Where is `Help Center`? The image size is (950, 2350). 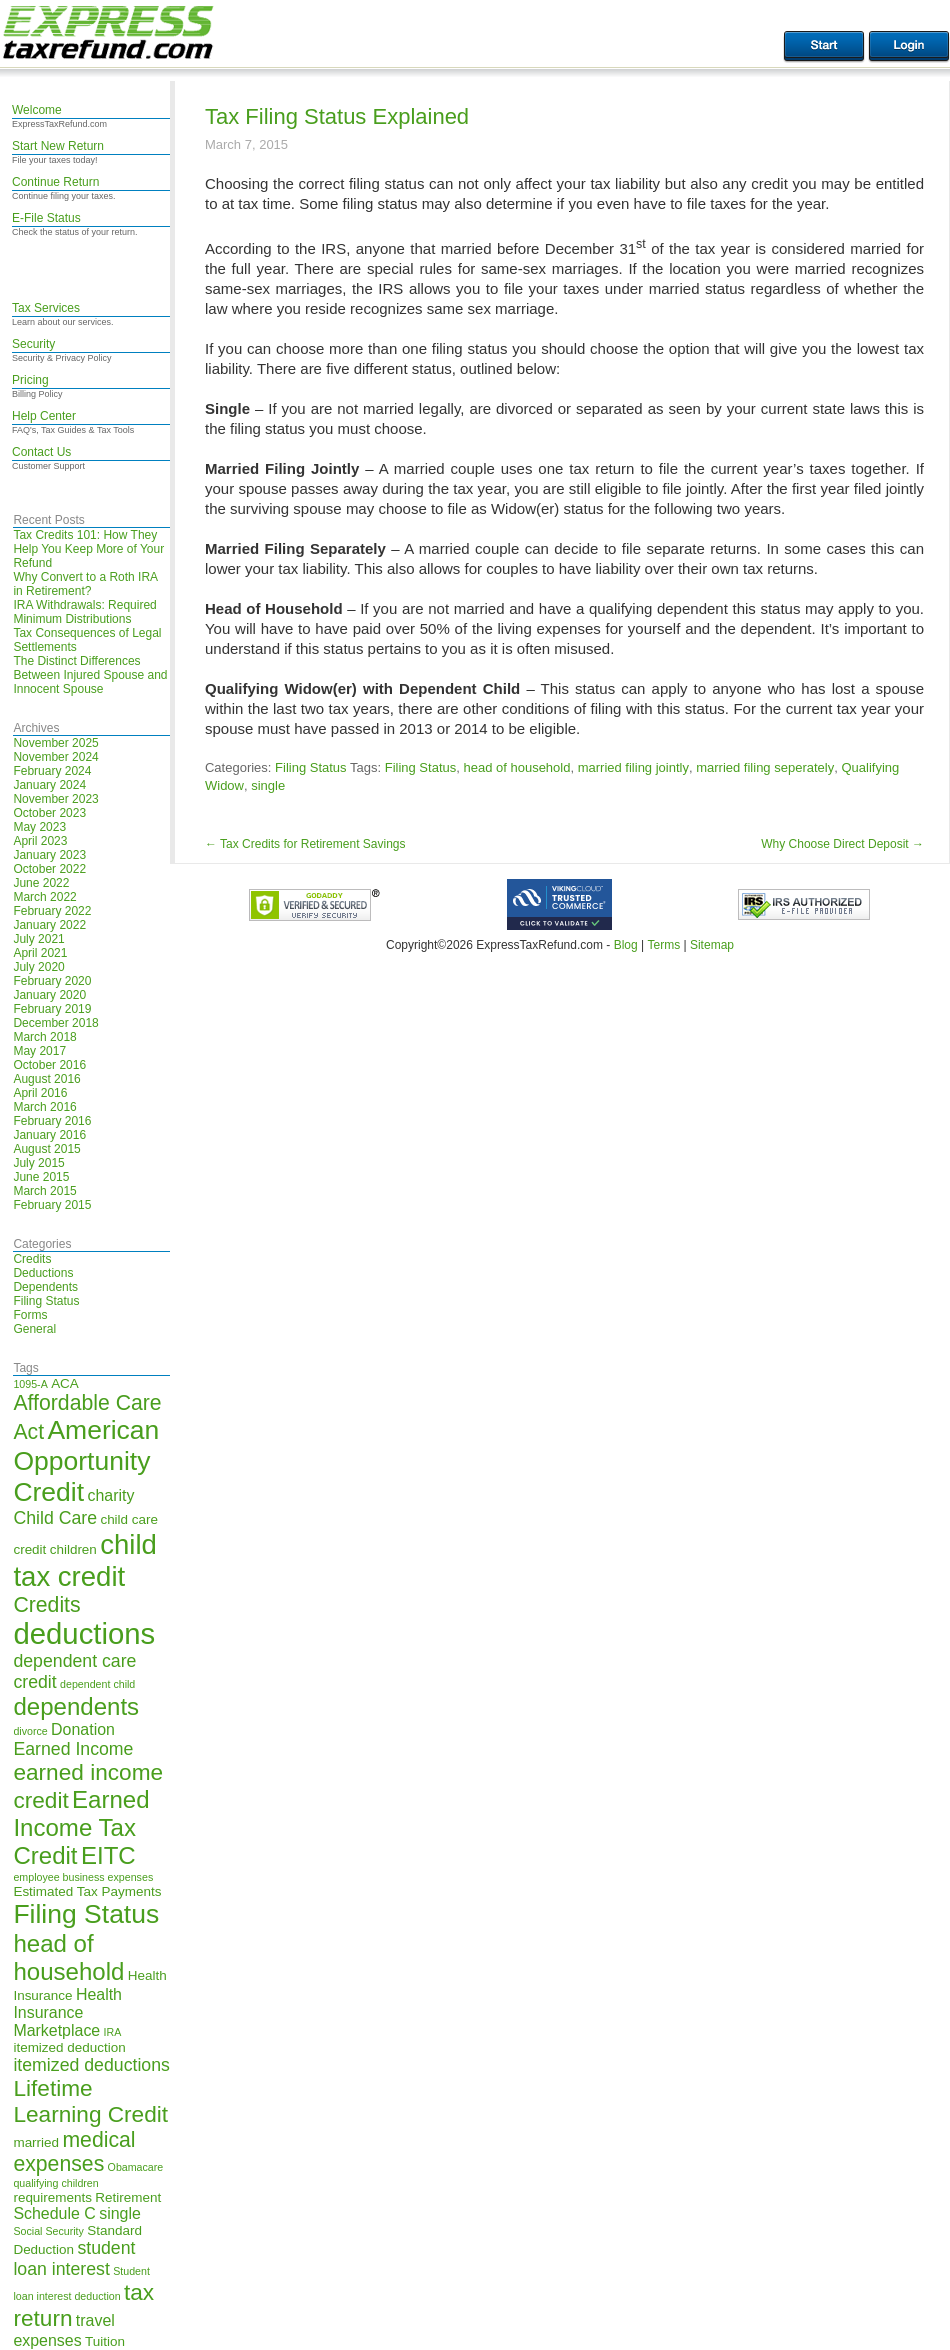
Help Center is located at coordinates (44, 416).